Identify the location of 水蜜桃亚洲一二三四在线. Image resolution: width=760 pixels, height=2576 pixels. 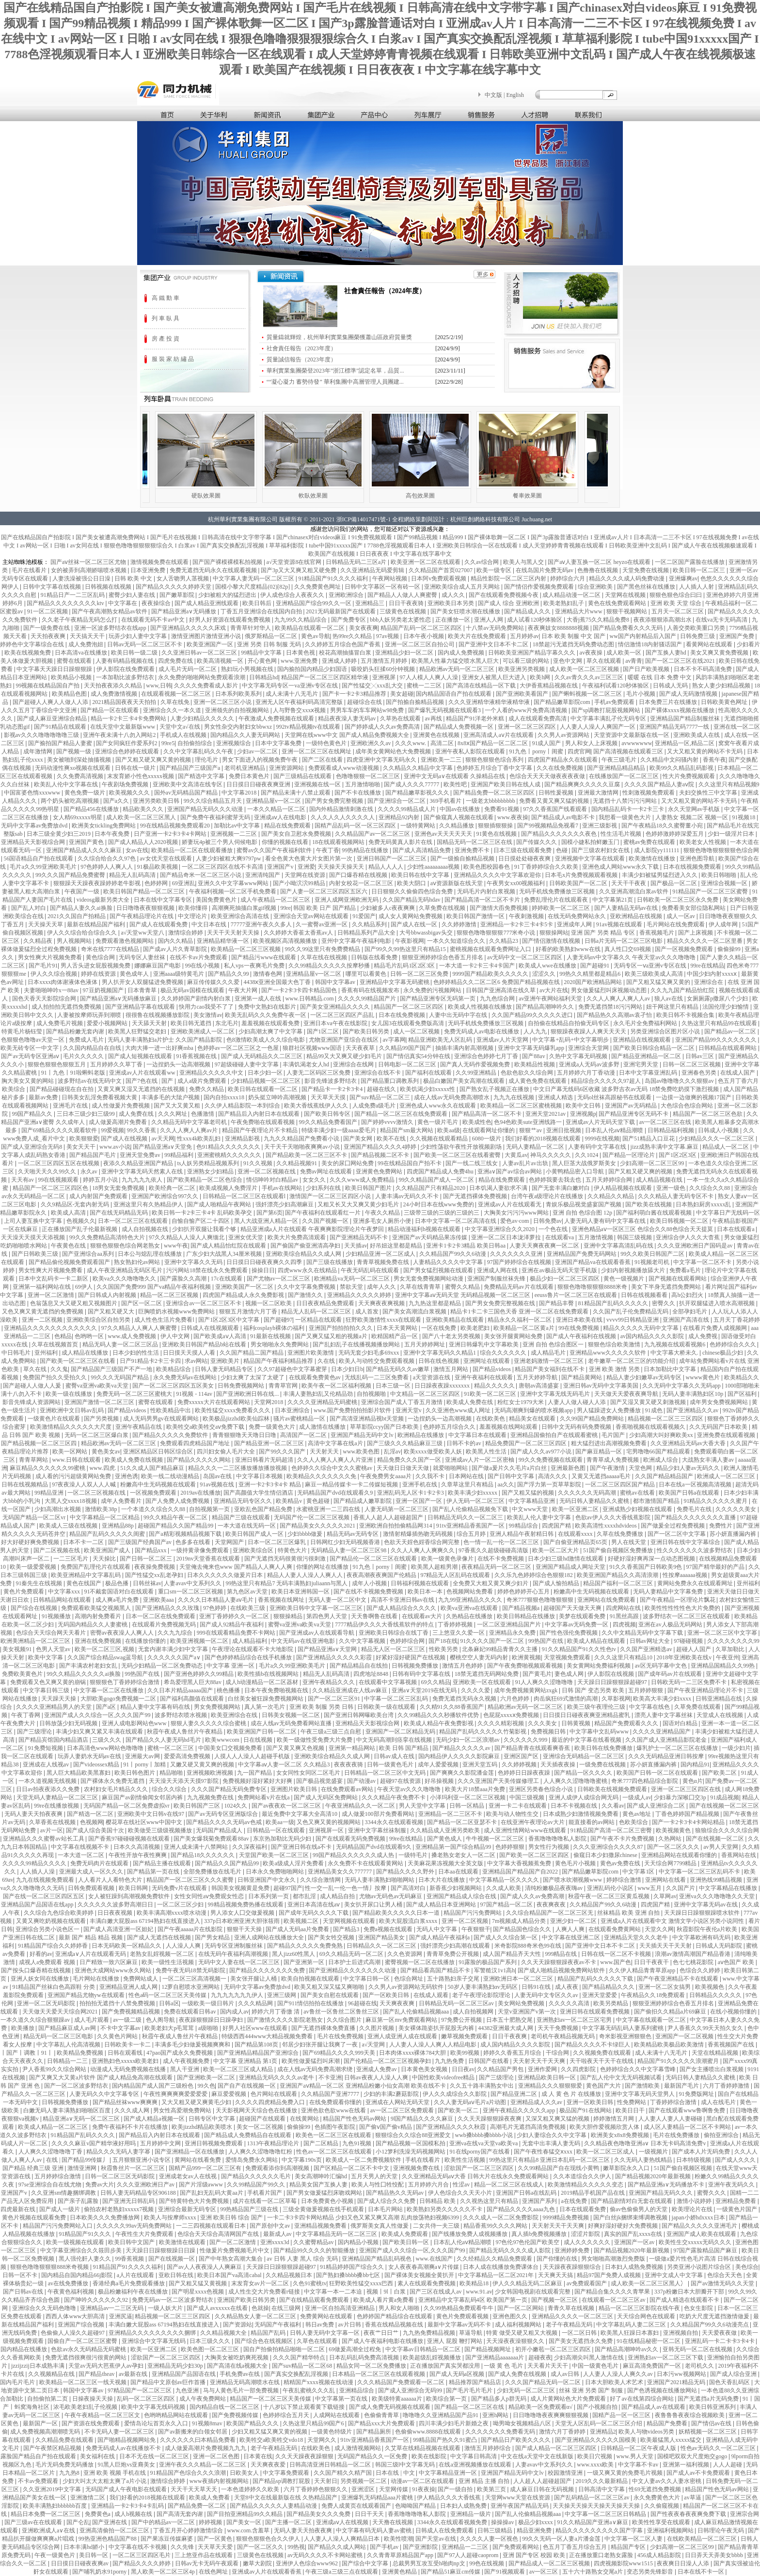
(329, 1509).